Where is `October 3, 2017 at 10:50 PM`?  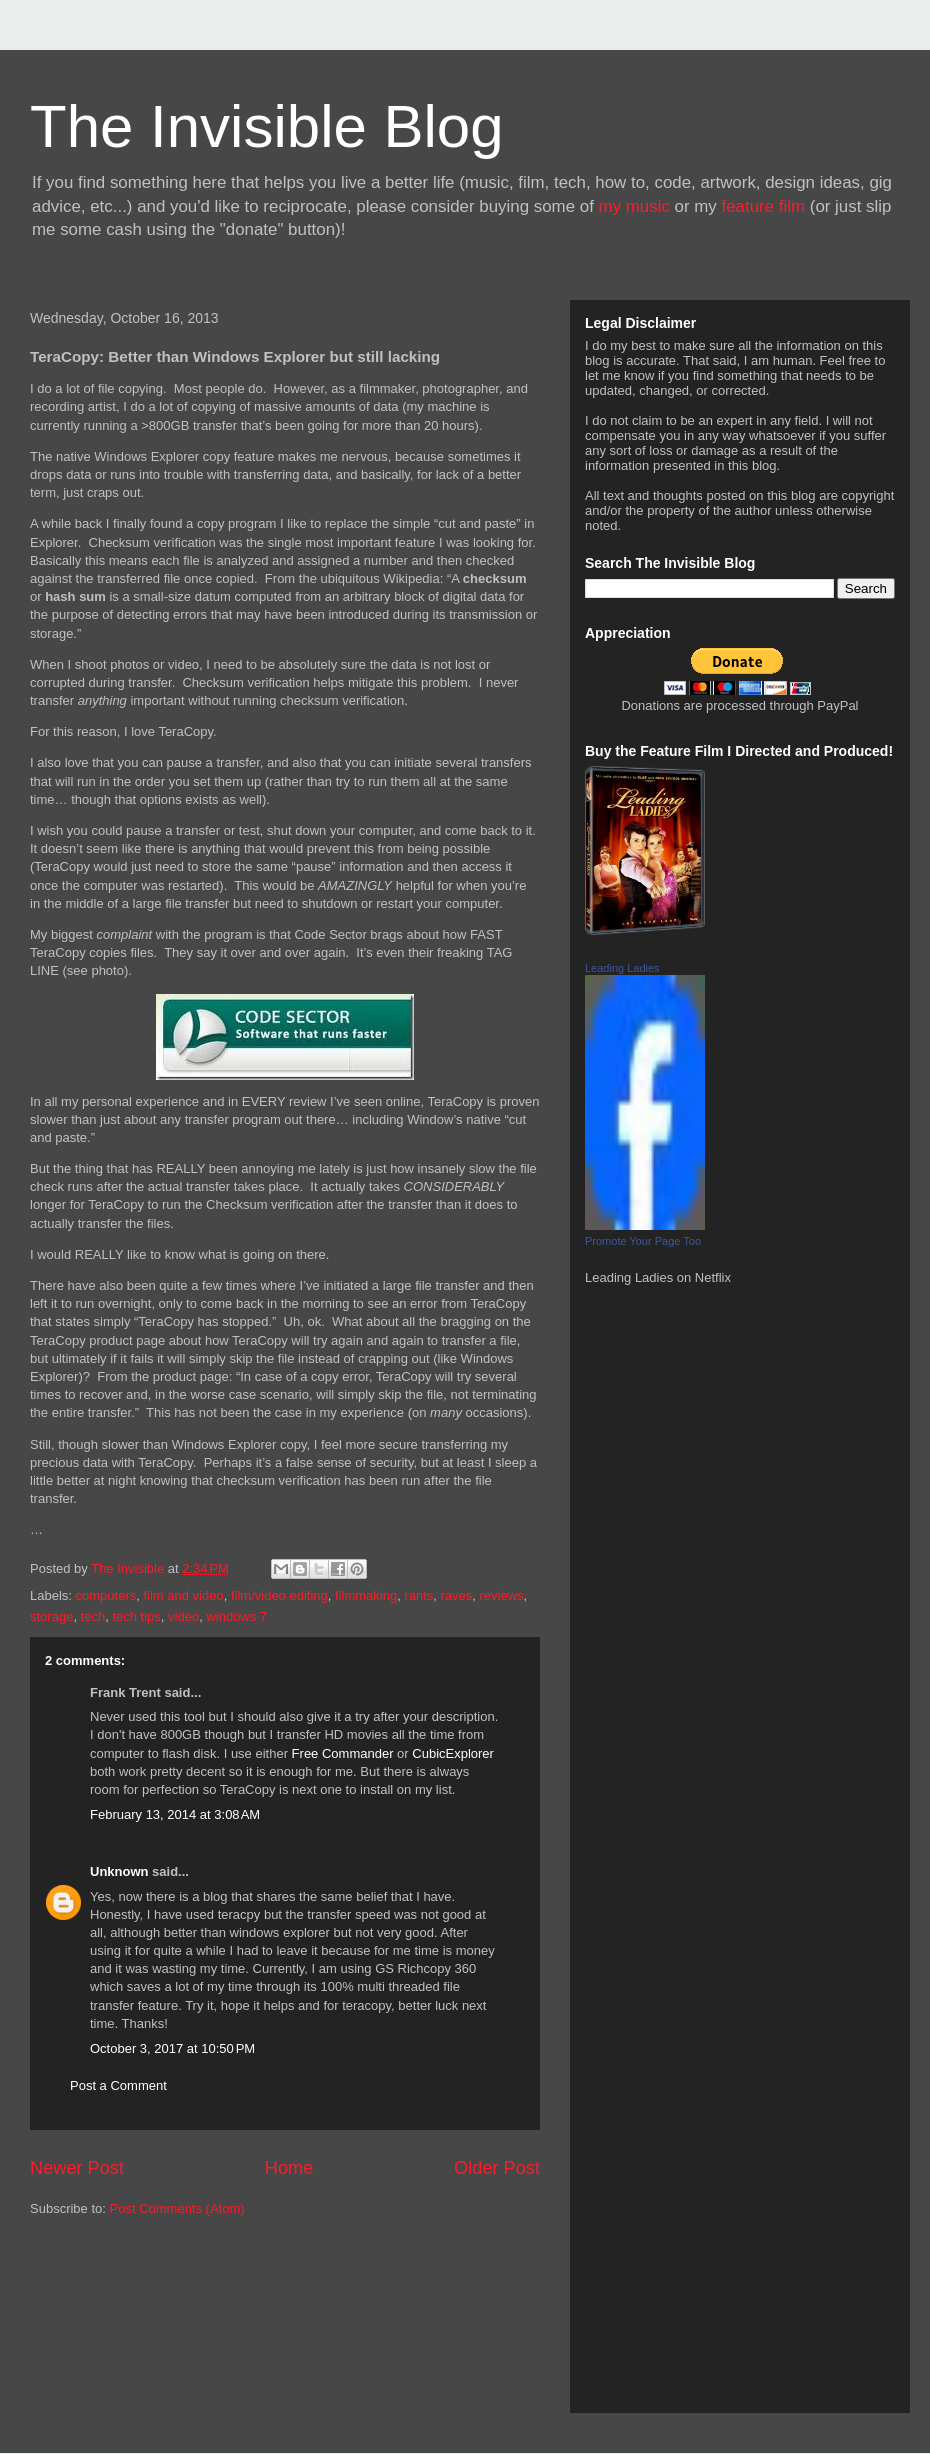 October 3, 2017 at 10:50 PM is located at coordinates (172, 2048).